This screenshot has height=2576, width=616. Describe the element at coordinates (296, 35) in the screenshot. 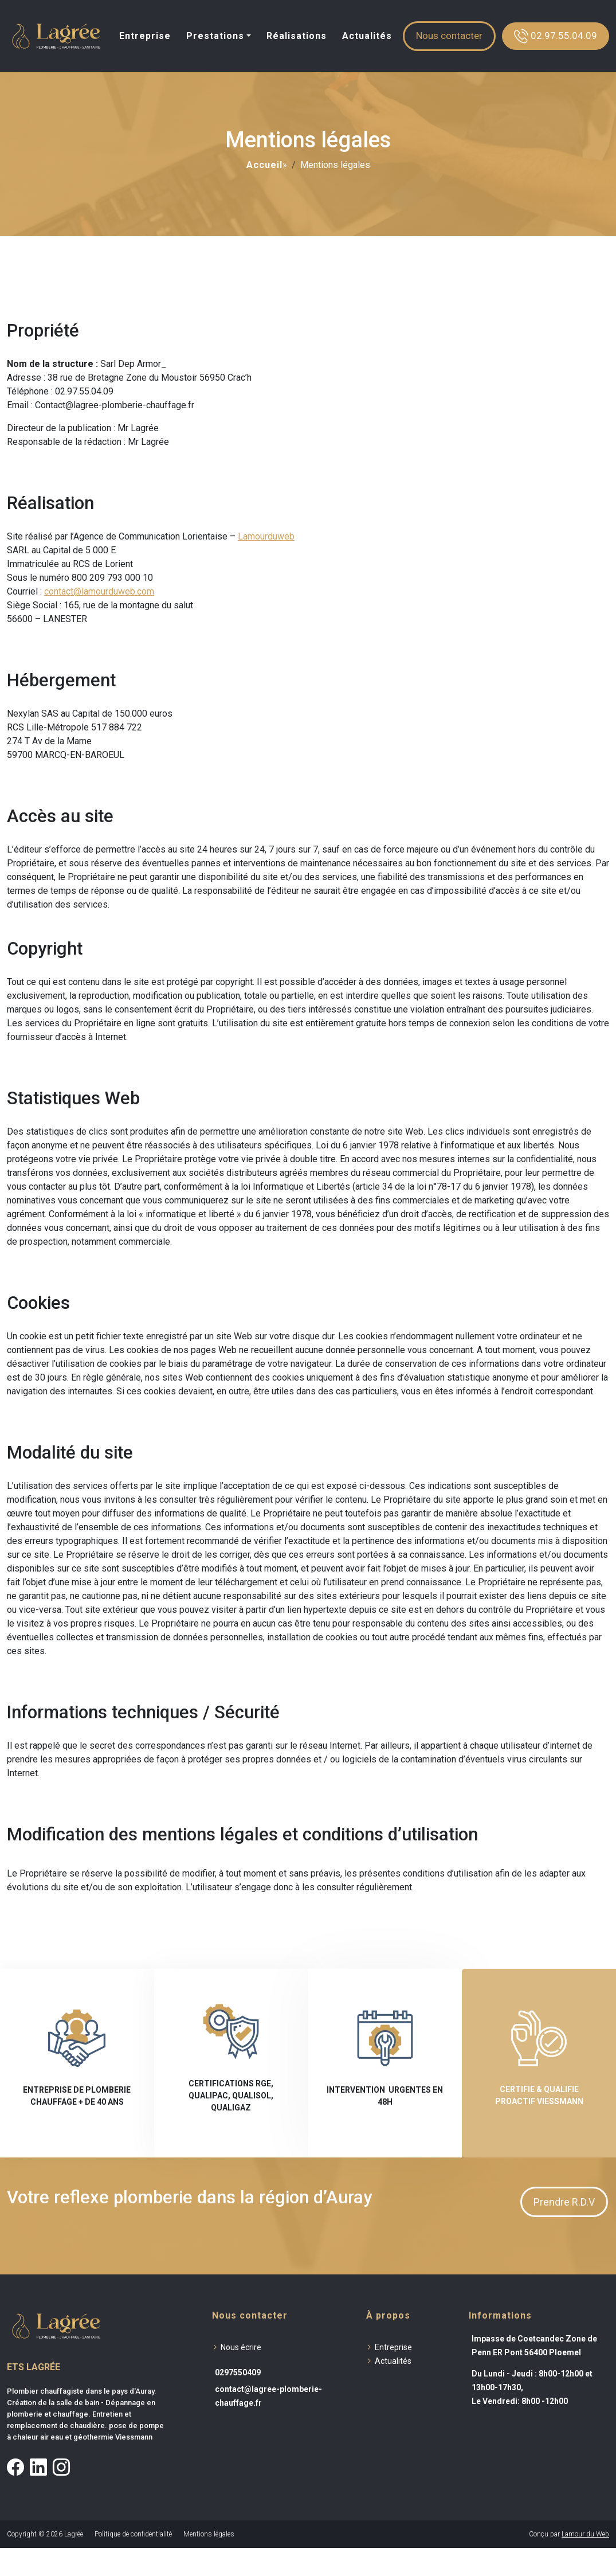

I see `Réalisations` at that location.